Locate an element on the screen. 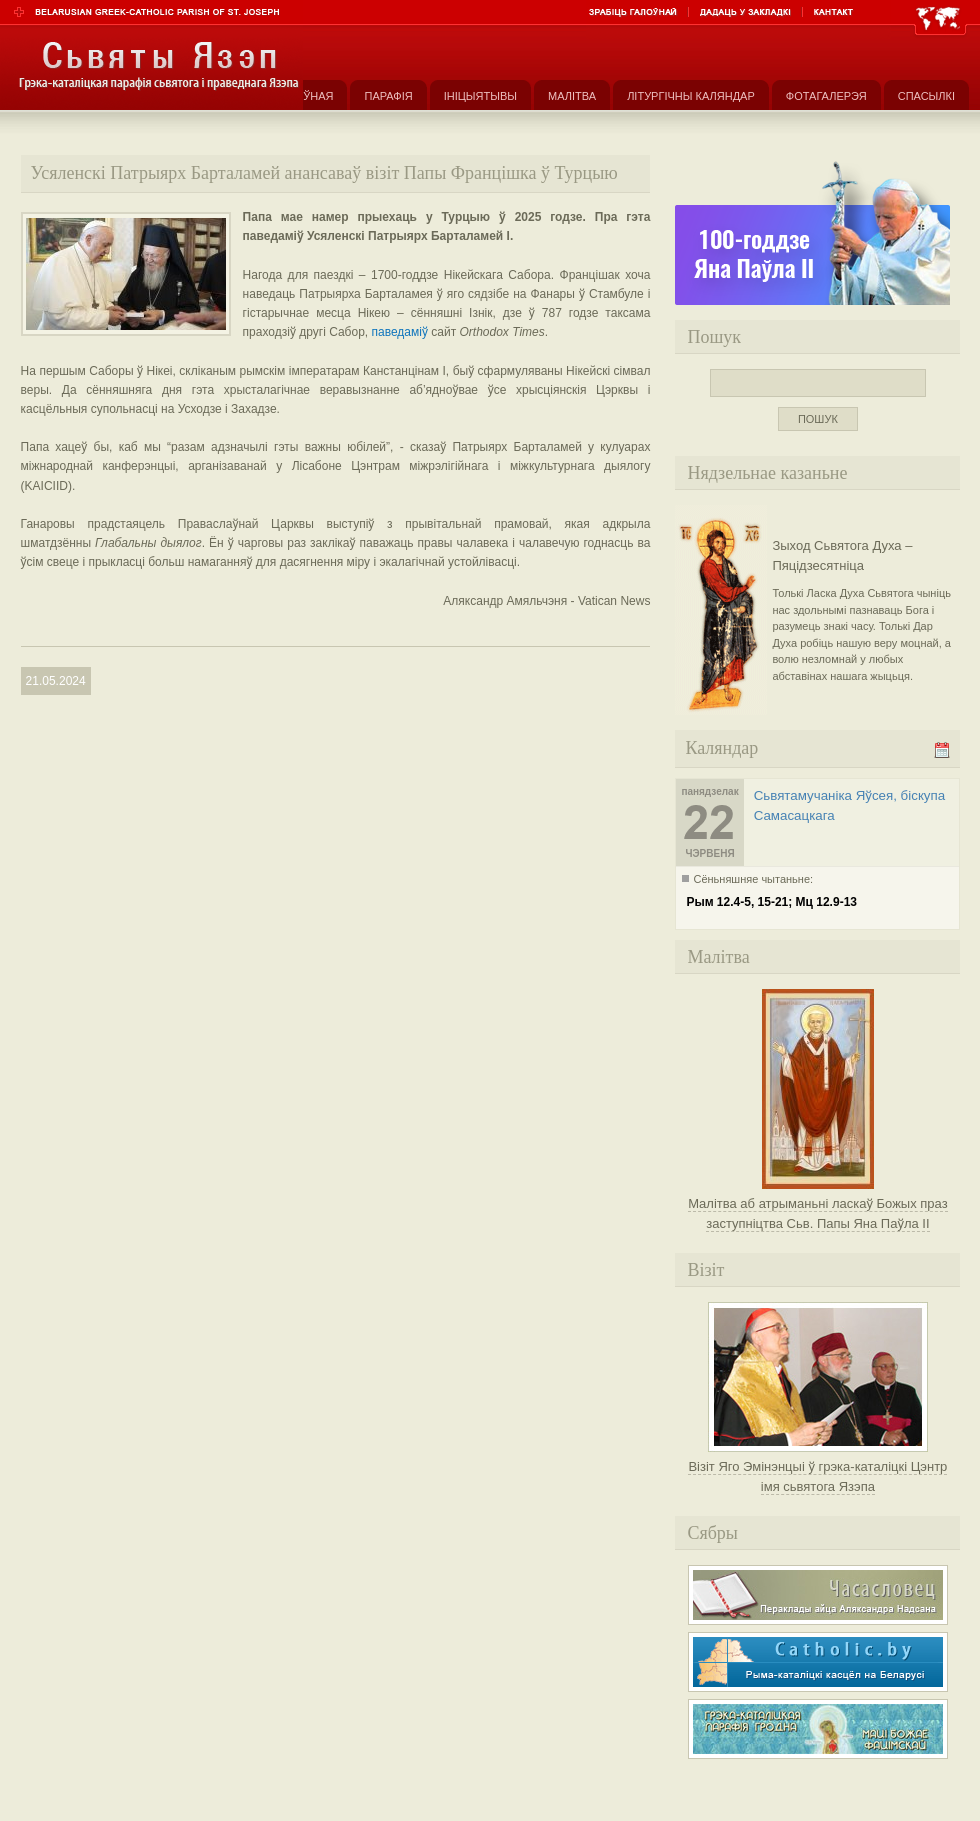 This screenshot has width=980, height=1821. Рыма-каталіцкі касьцёл на Беларусі is located at coordinates (818, 1662).